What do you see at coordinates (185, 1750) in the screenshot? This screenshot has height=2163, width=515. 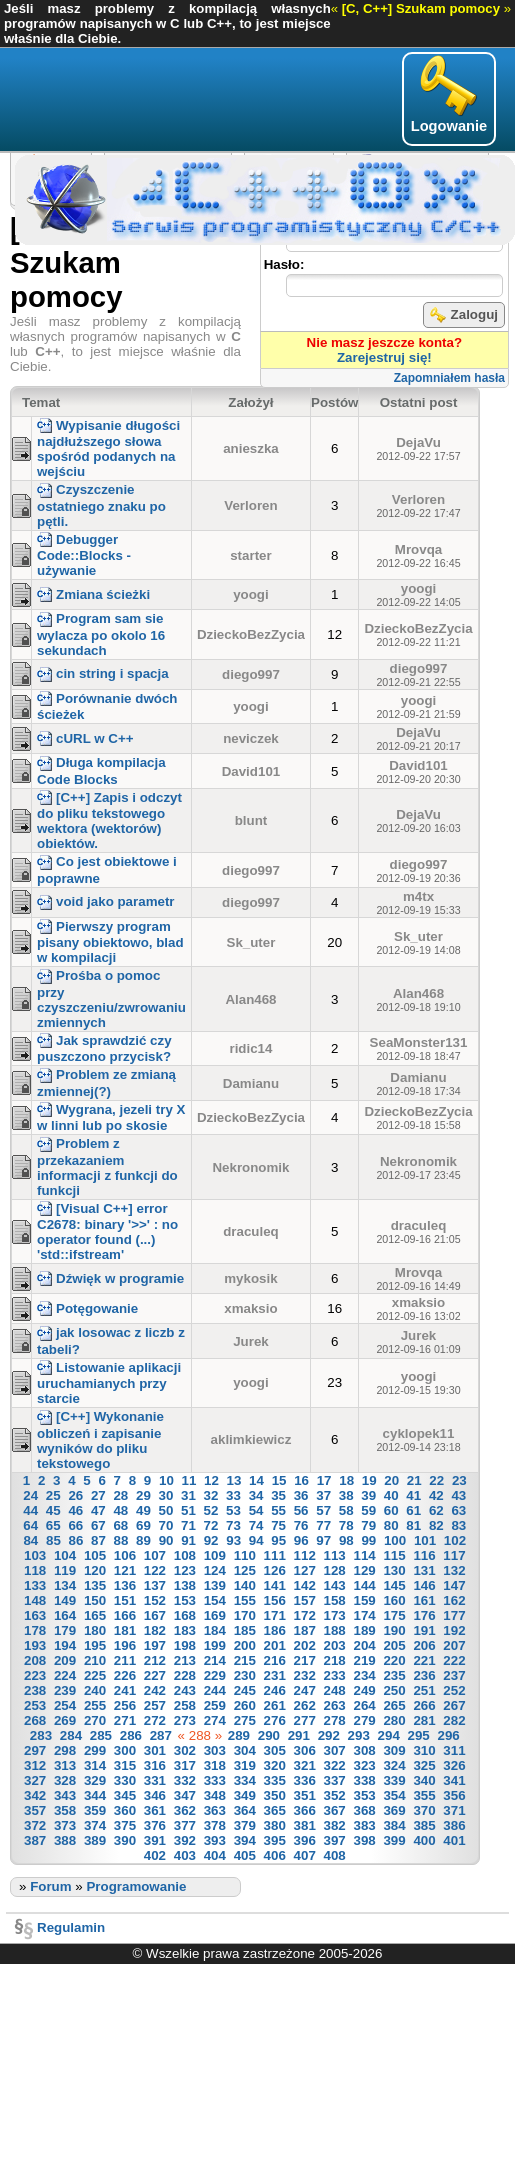 I see `302` at bounding box center [185, 1750].